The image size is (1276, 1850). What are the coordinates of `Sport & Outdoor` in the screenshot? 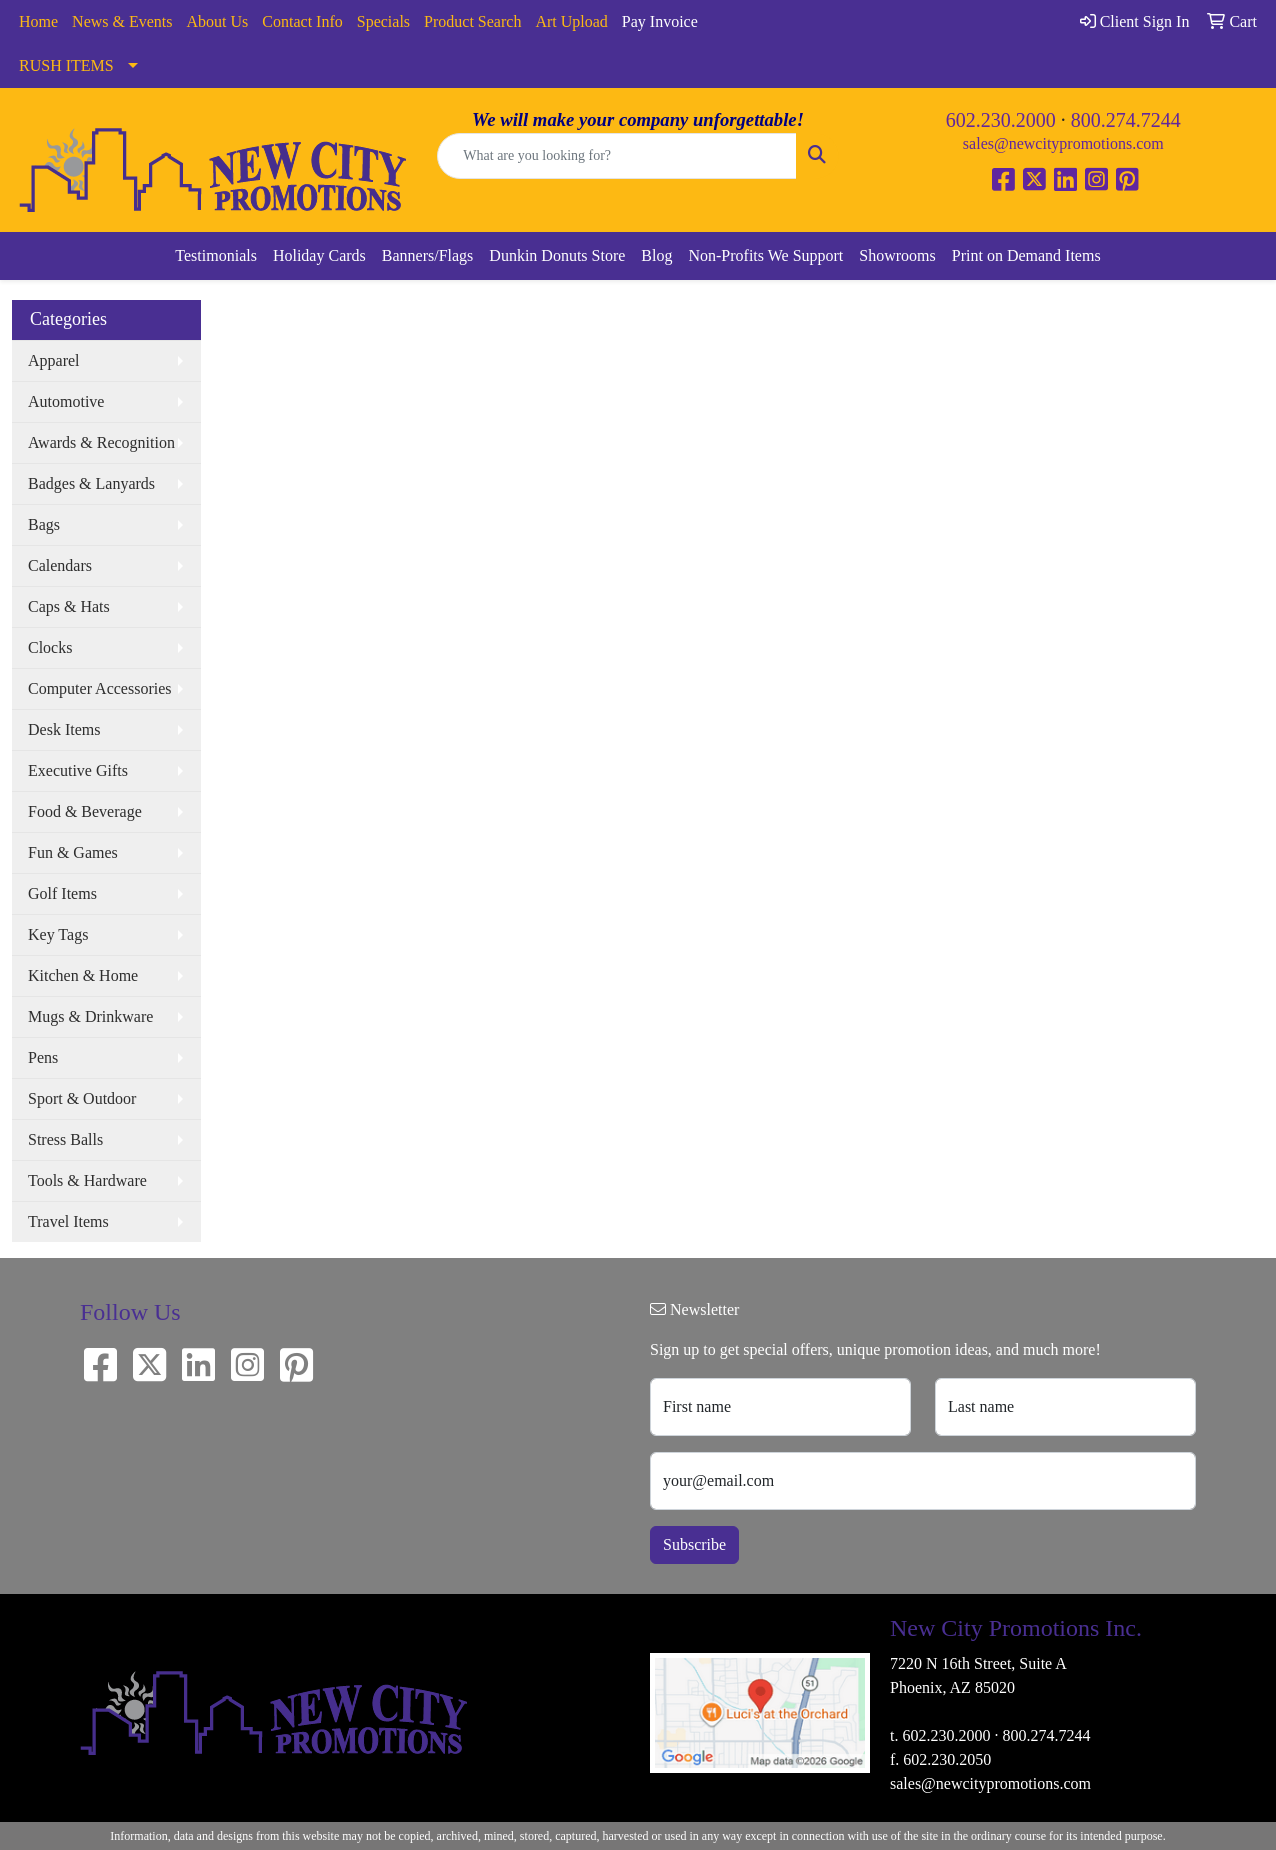 It's located at (82, 1098).